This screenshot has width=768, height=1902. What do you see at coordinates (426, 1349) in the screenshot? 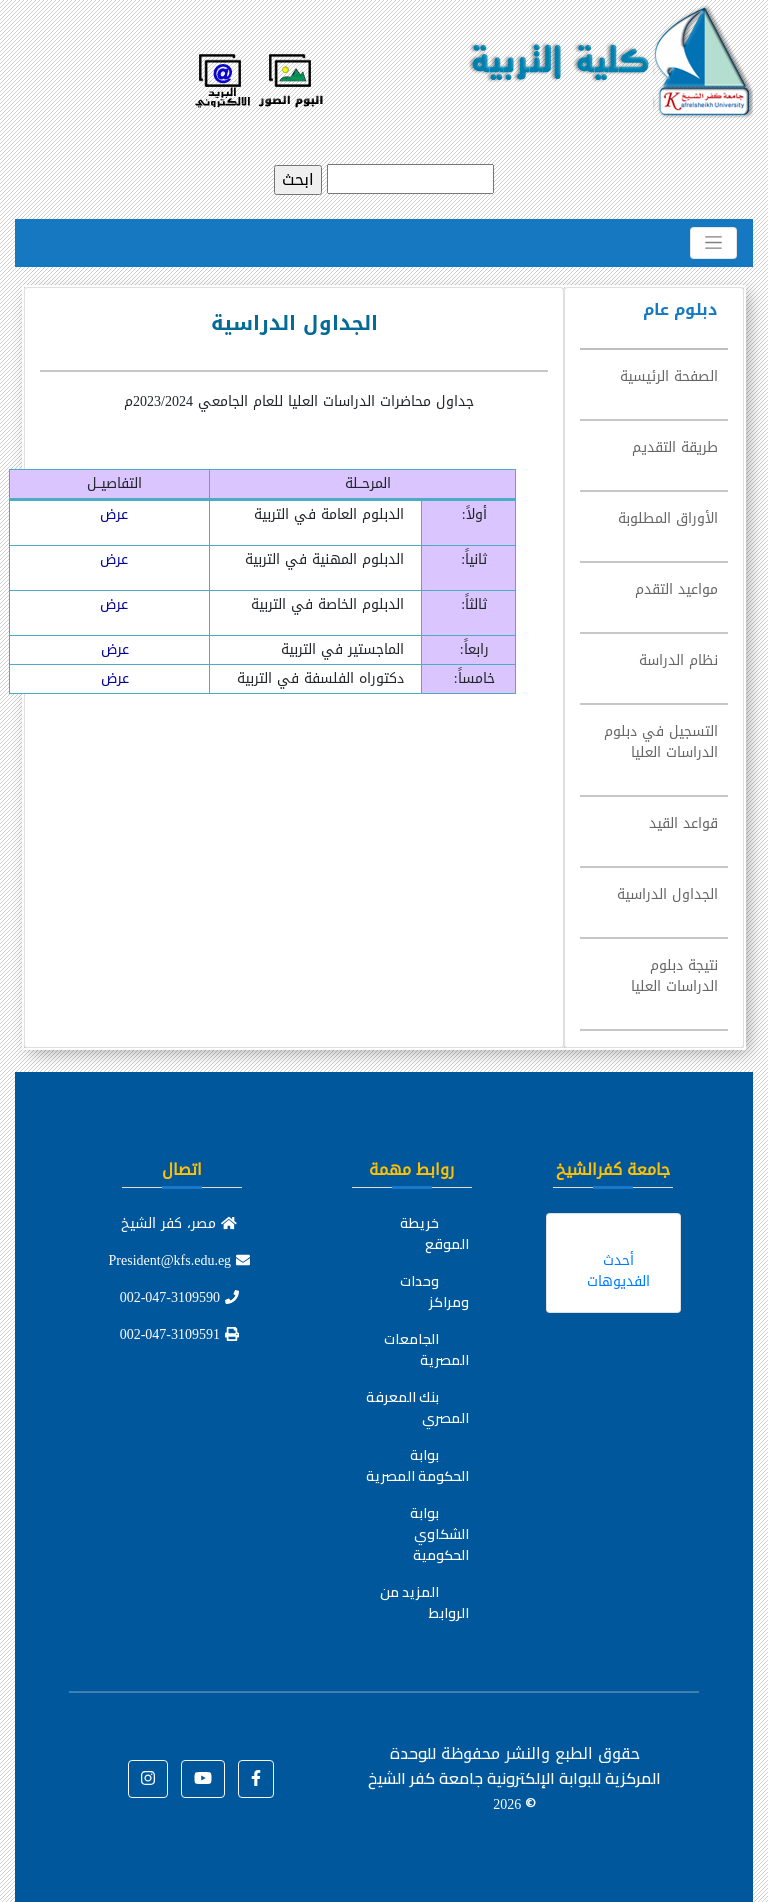
I see `الجامعات المصرية` at bounding box center [426, 1349].